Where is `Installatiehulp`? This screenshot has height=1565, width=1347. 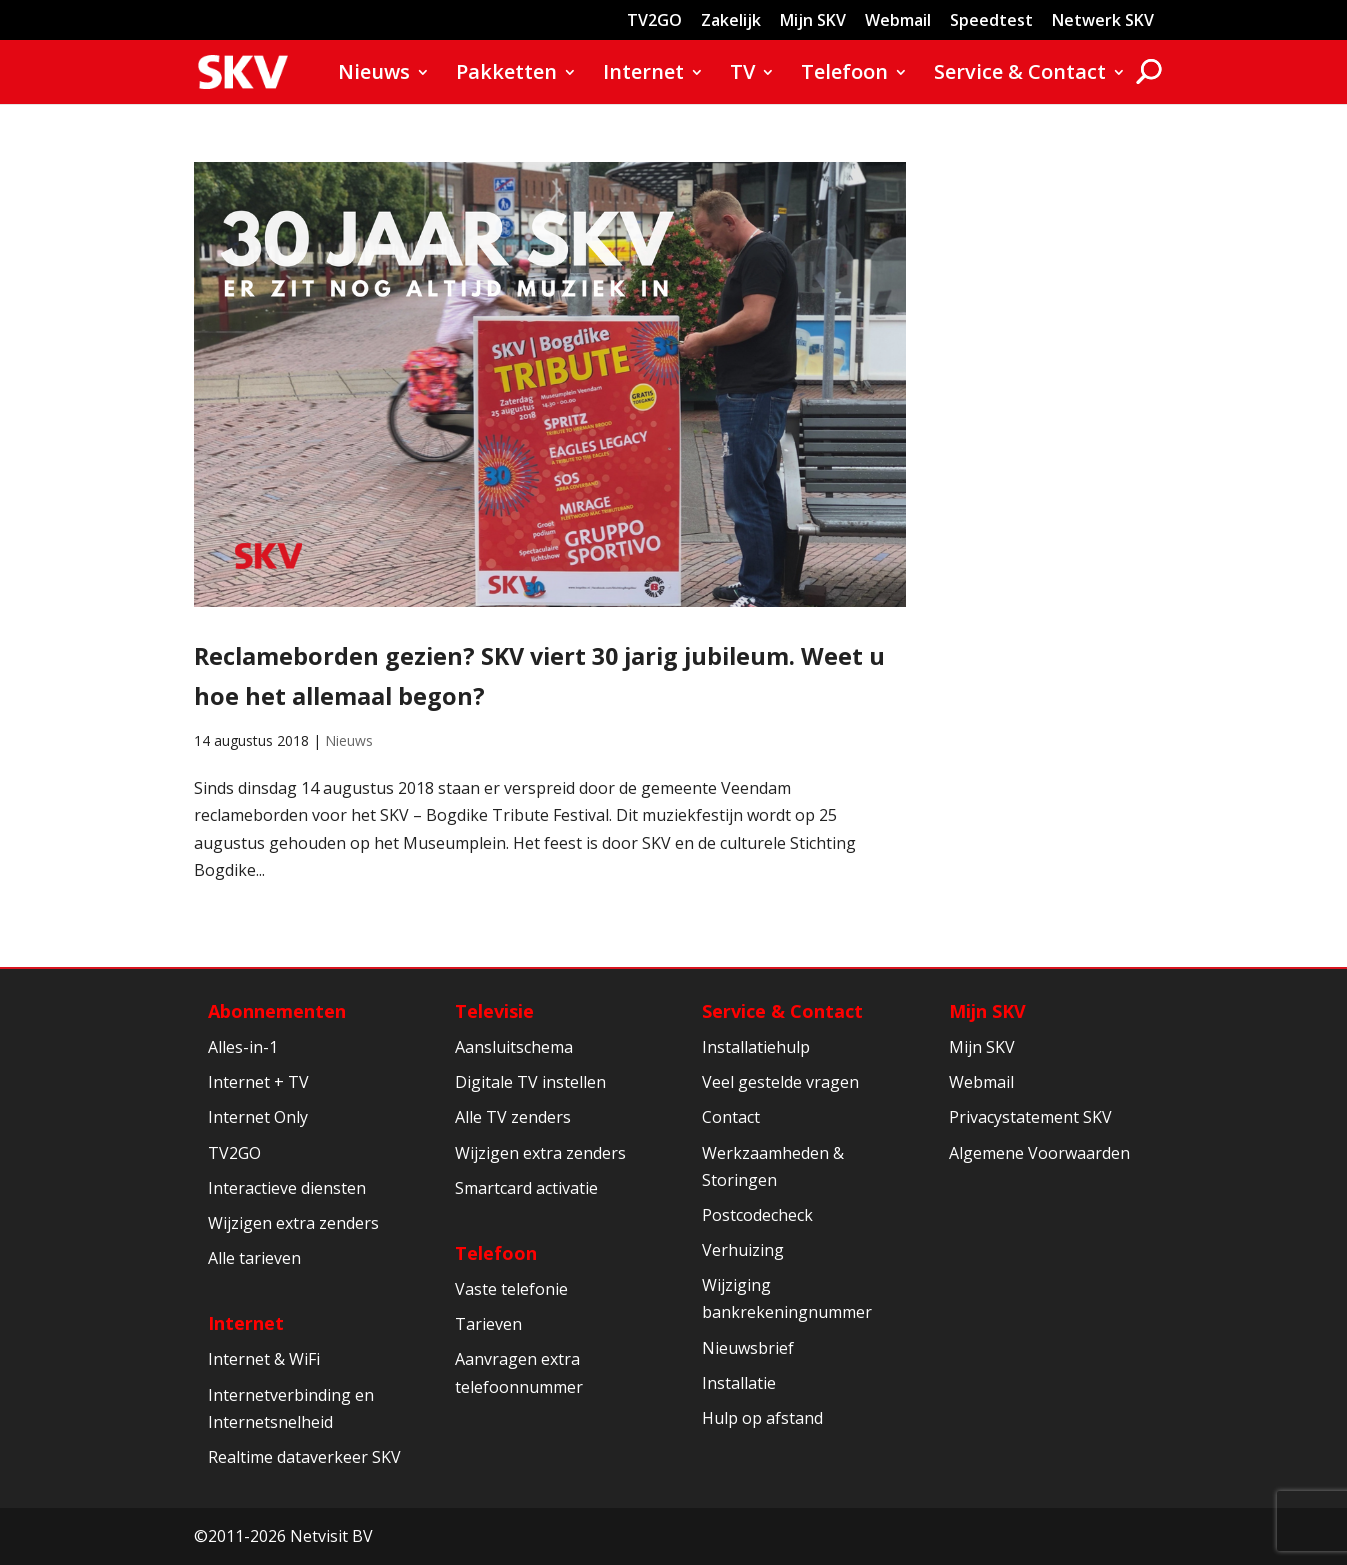
Installatiehulp is located at coordinates (756, 1047).